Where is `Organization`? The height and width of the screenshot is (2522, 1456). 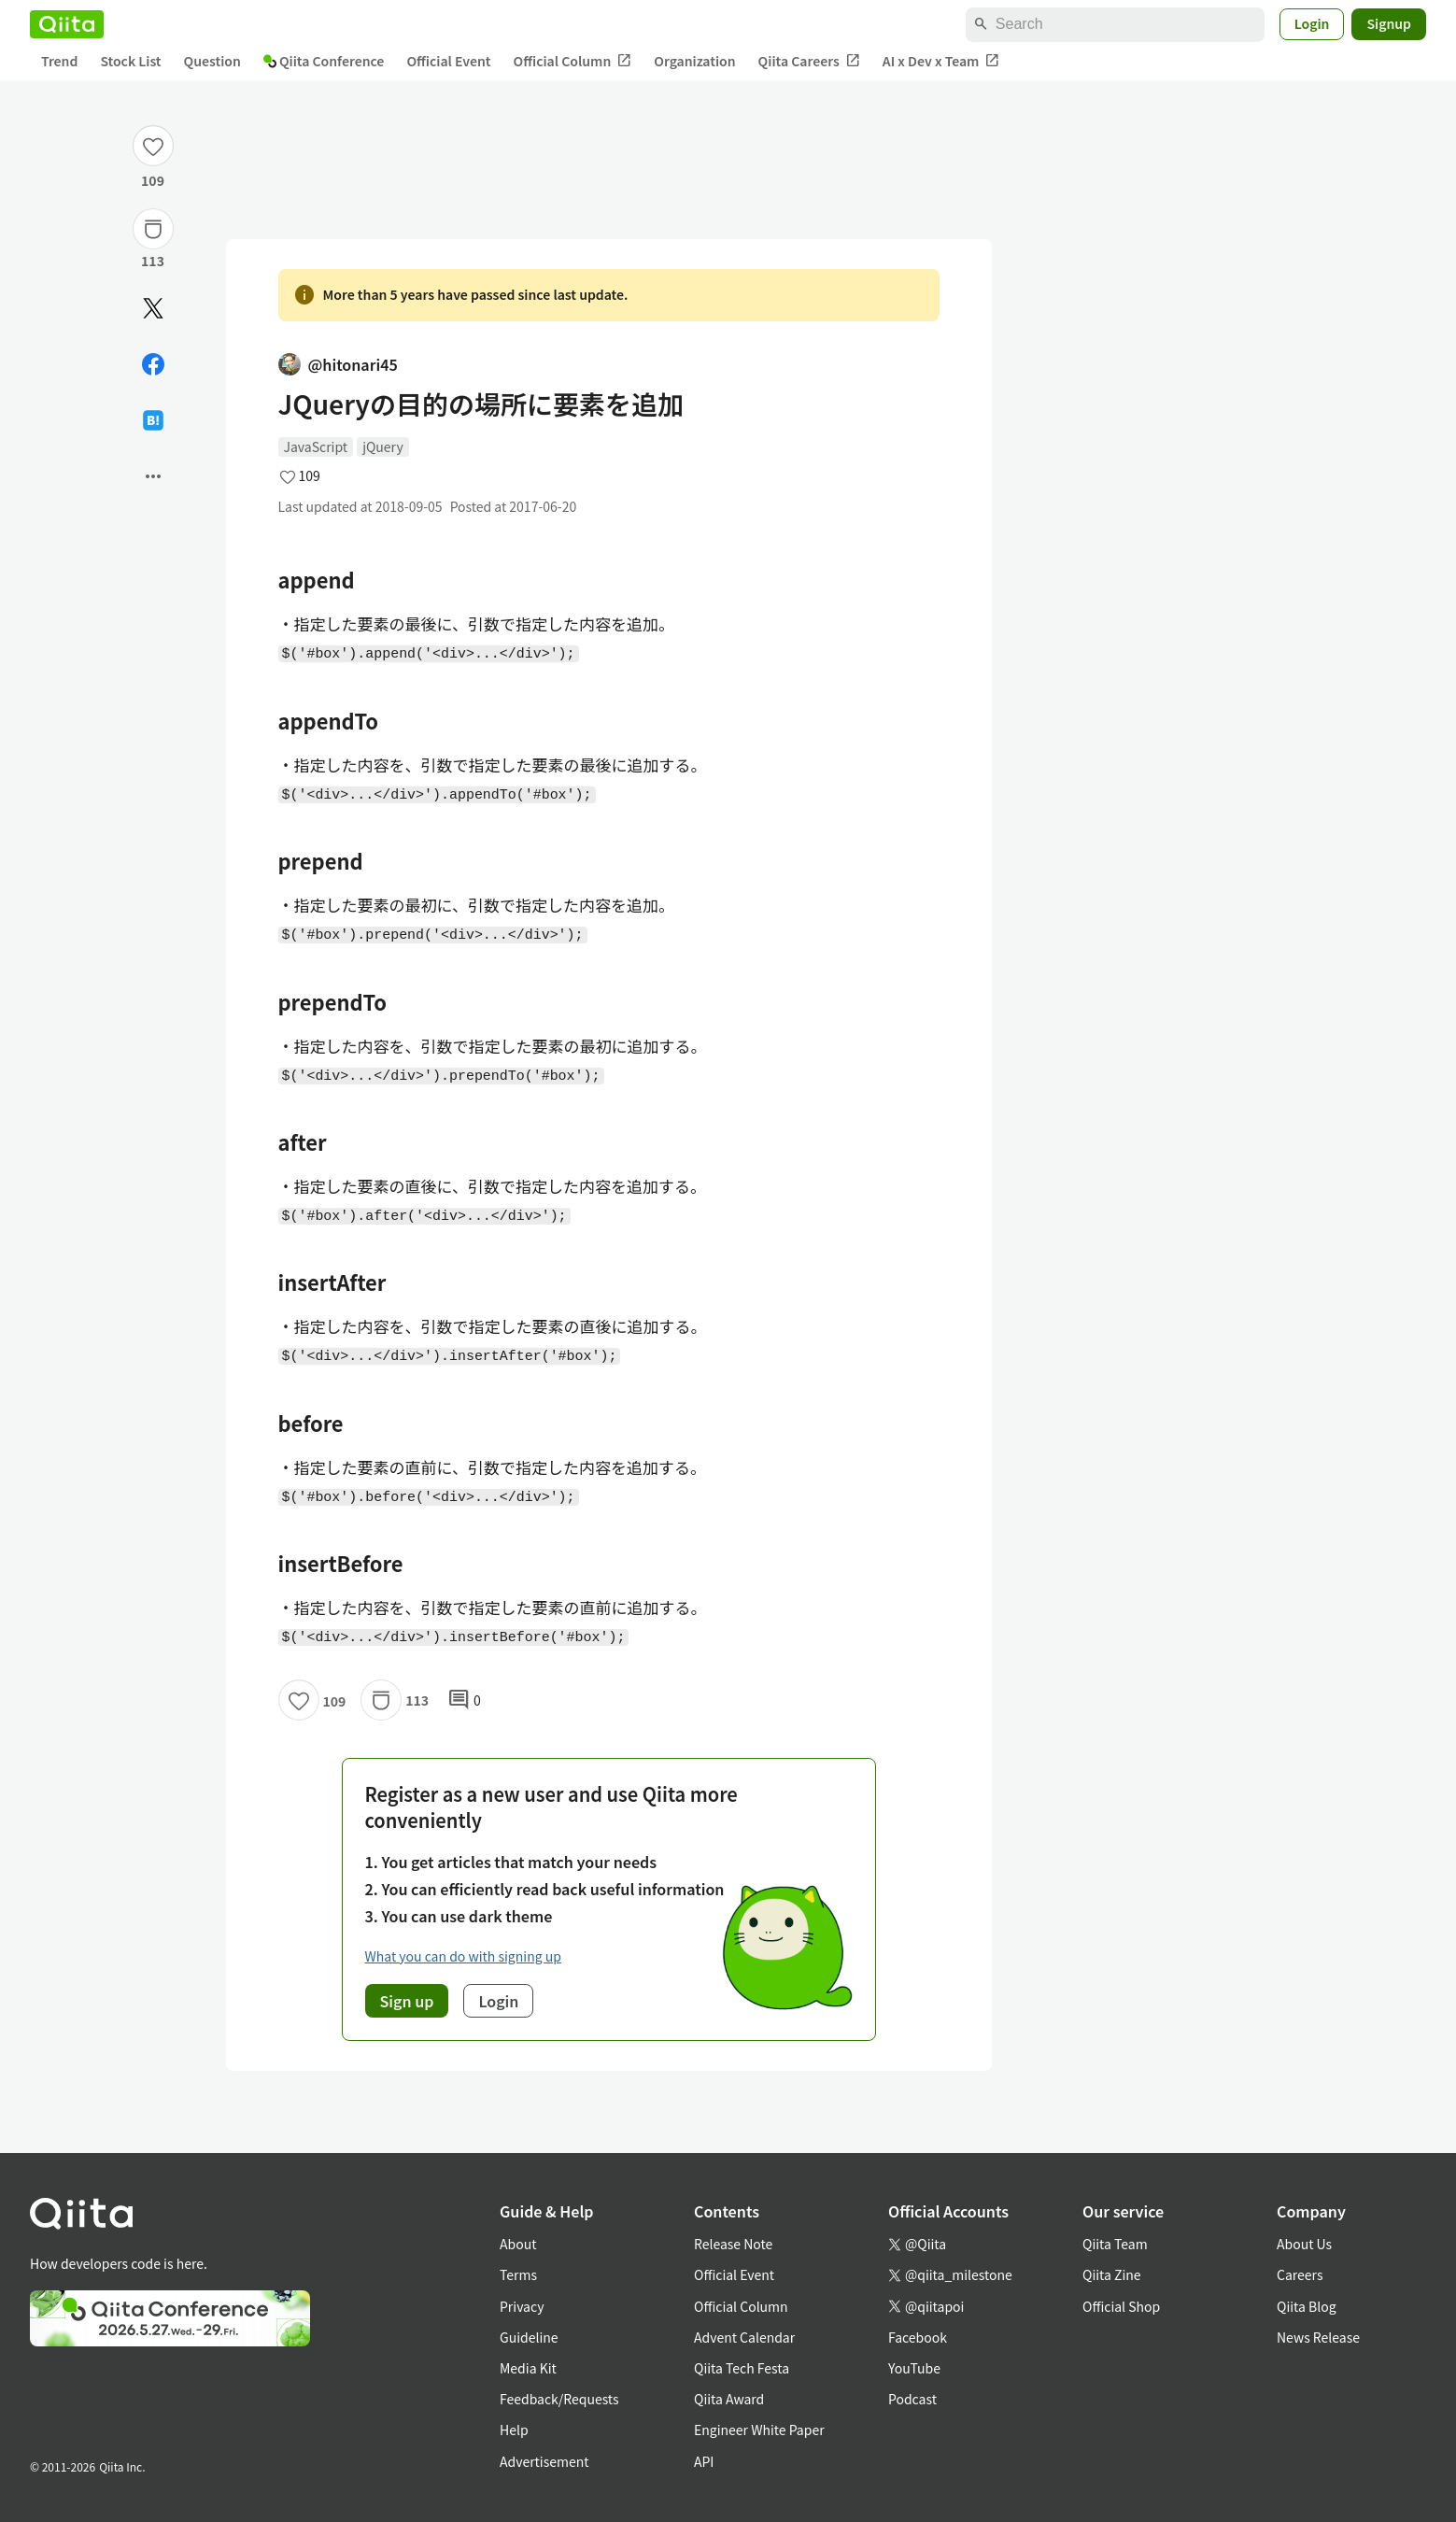 Organization is located at coordinates (694, 60).